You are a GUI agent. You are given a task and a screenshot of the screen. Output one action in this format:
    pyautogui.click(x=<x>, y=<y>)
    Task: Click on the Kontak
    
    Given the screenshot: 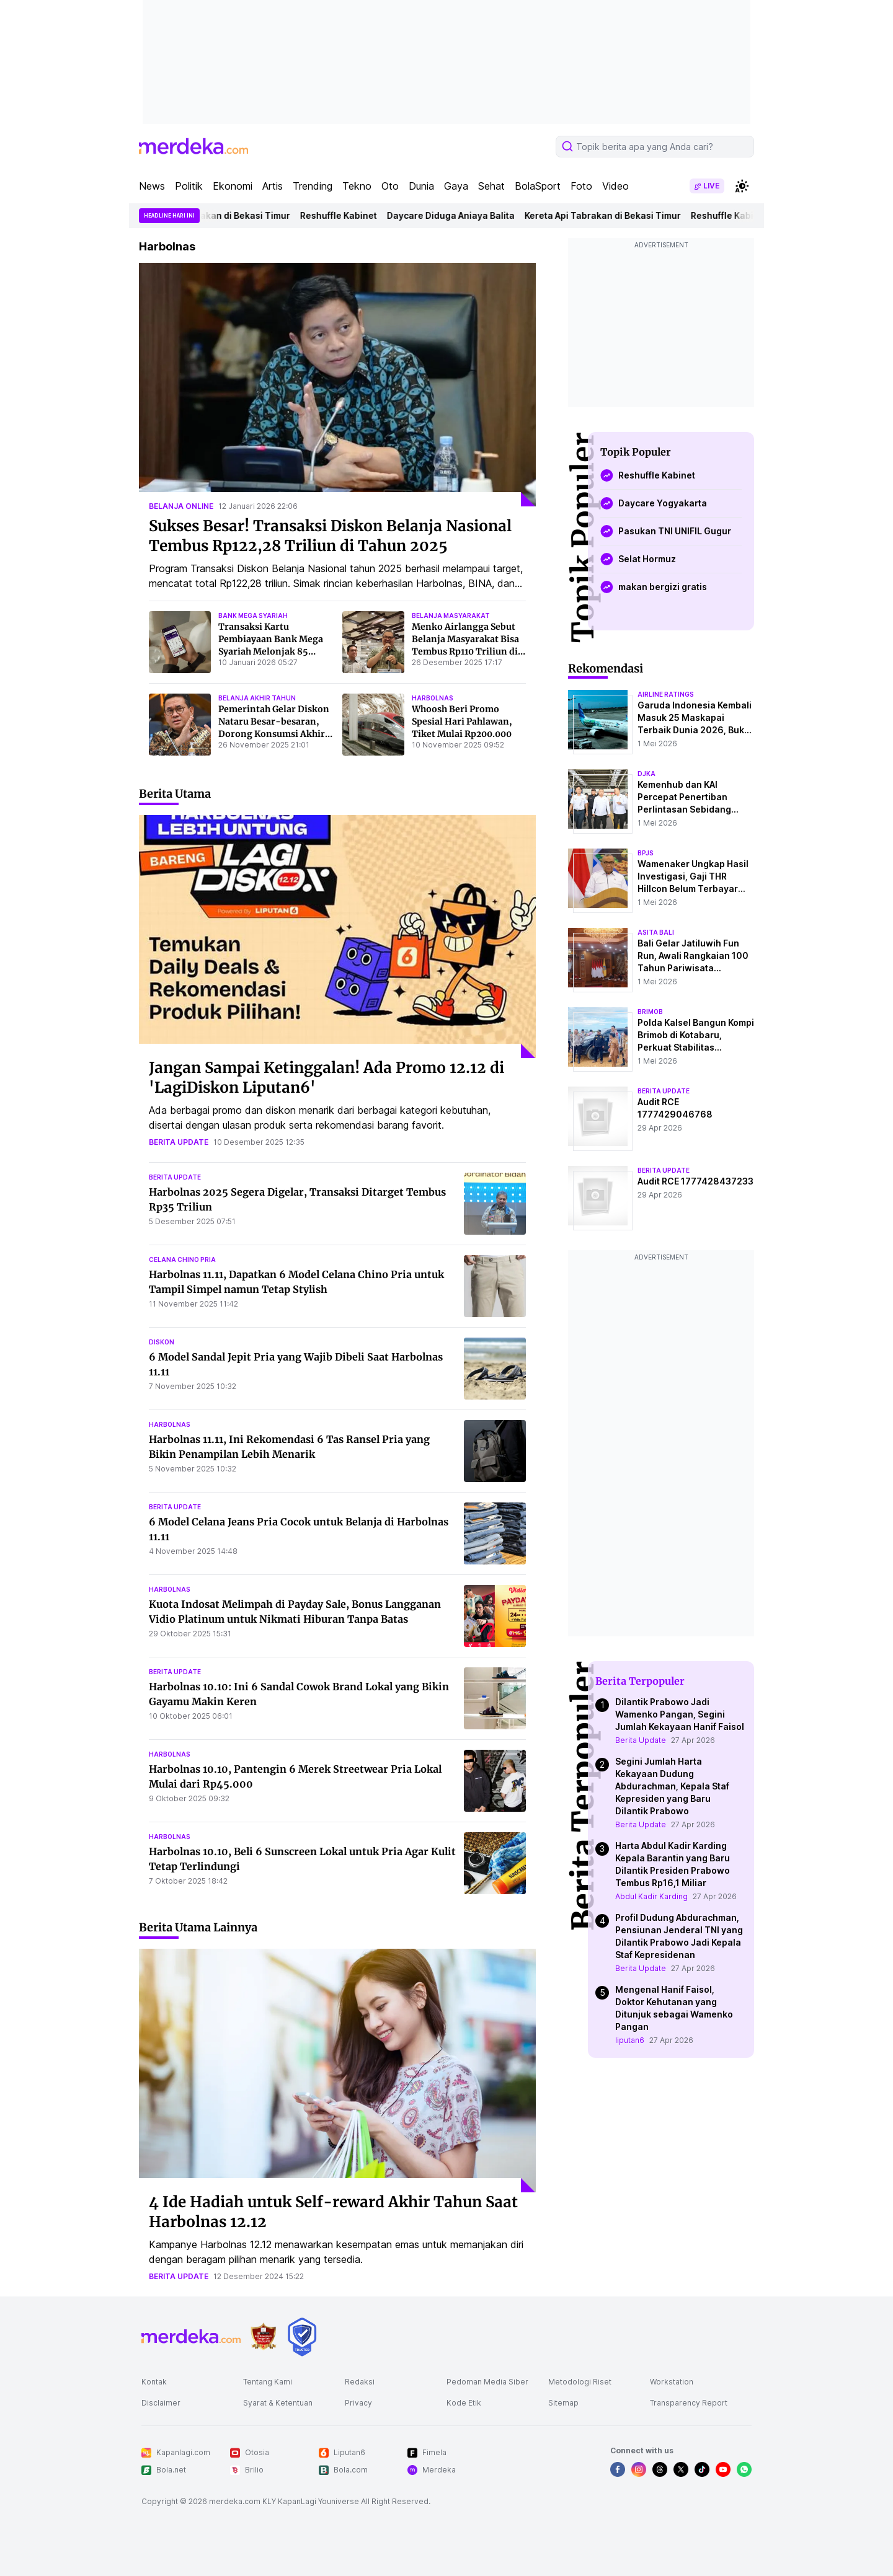 What is the action you would take?
    pyautogui.click(x=154, y=2381)
    